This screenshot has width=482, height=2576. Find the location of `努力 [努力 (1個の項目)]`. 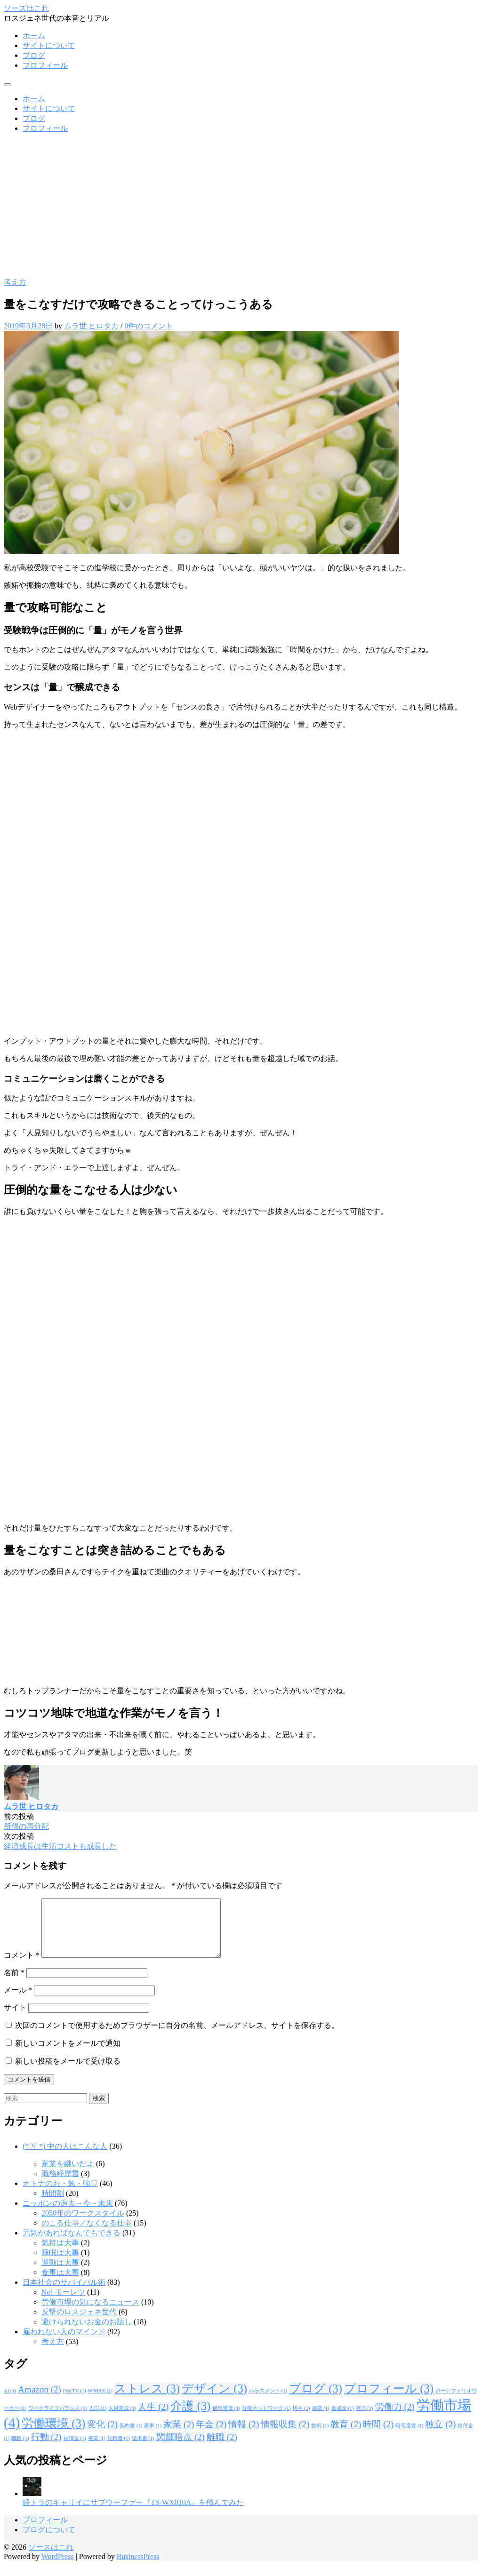

努力 [努力 (1個の項目)] is located at coordinates (364, 2419).